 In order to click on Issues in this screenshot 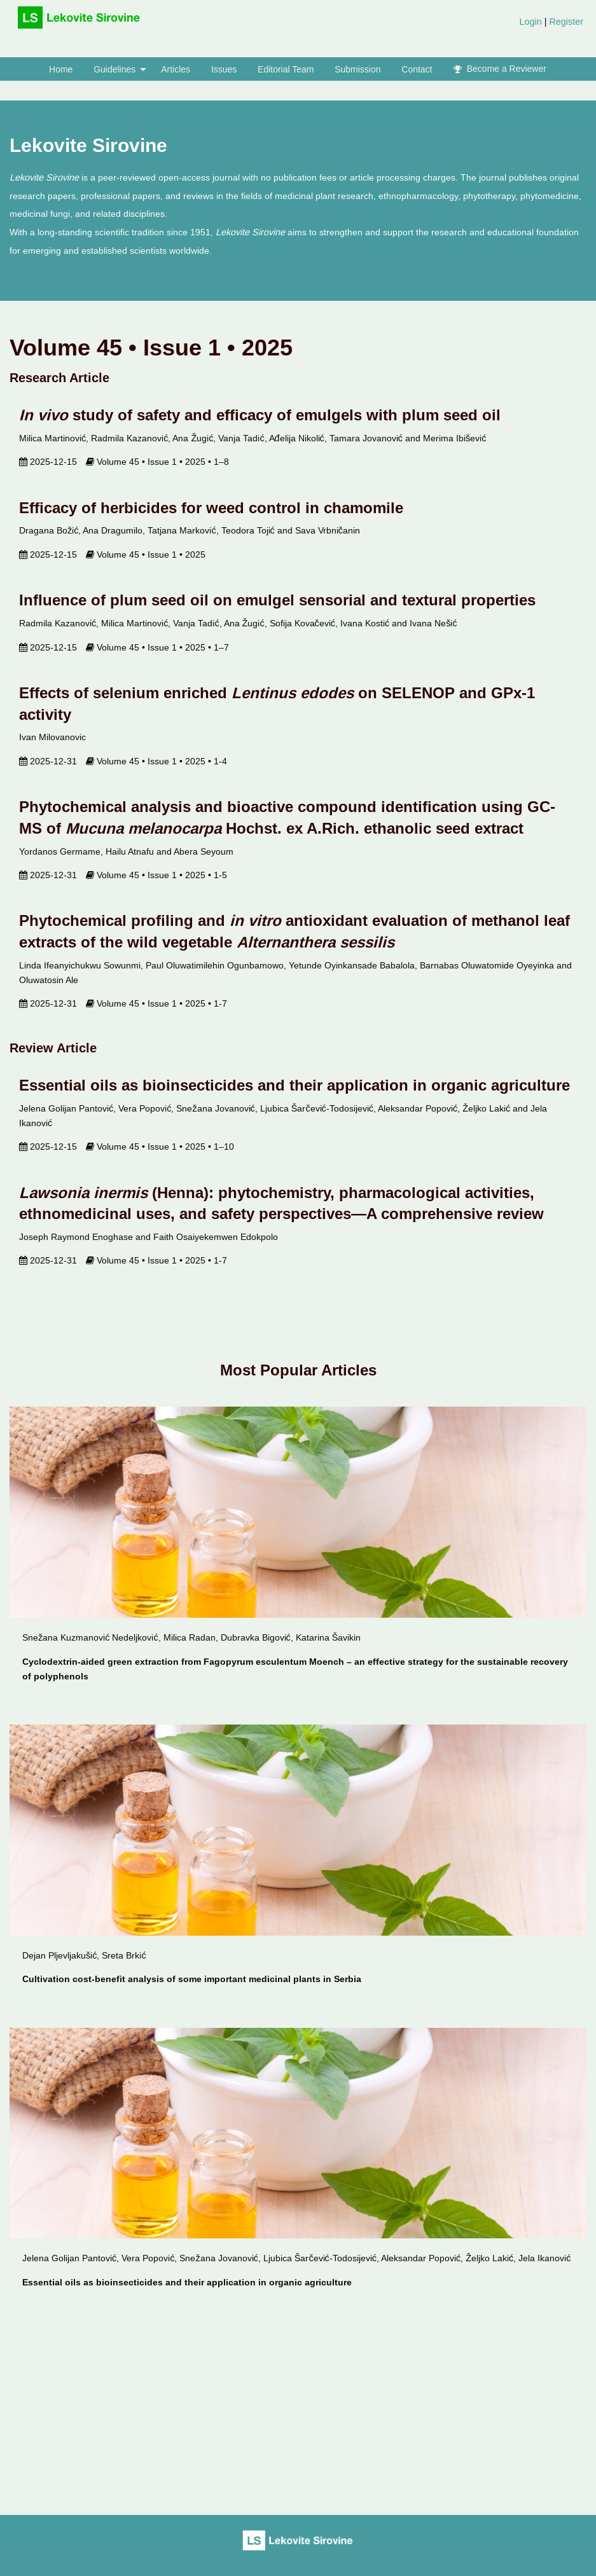, I will do `click(224, 69)`.